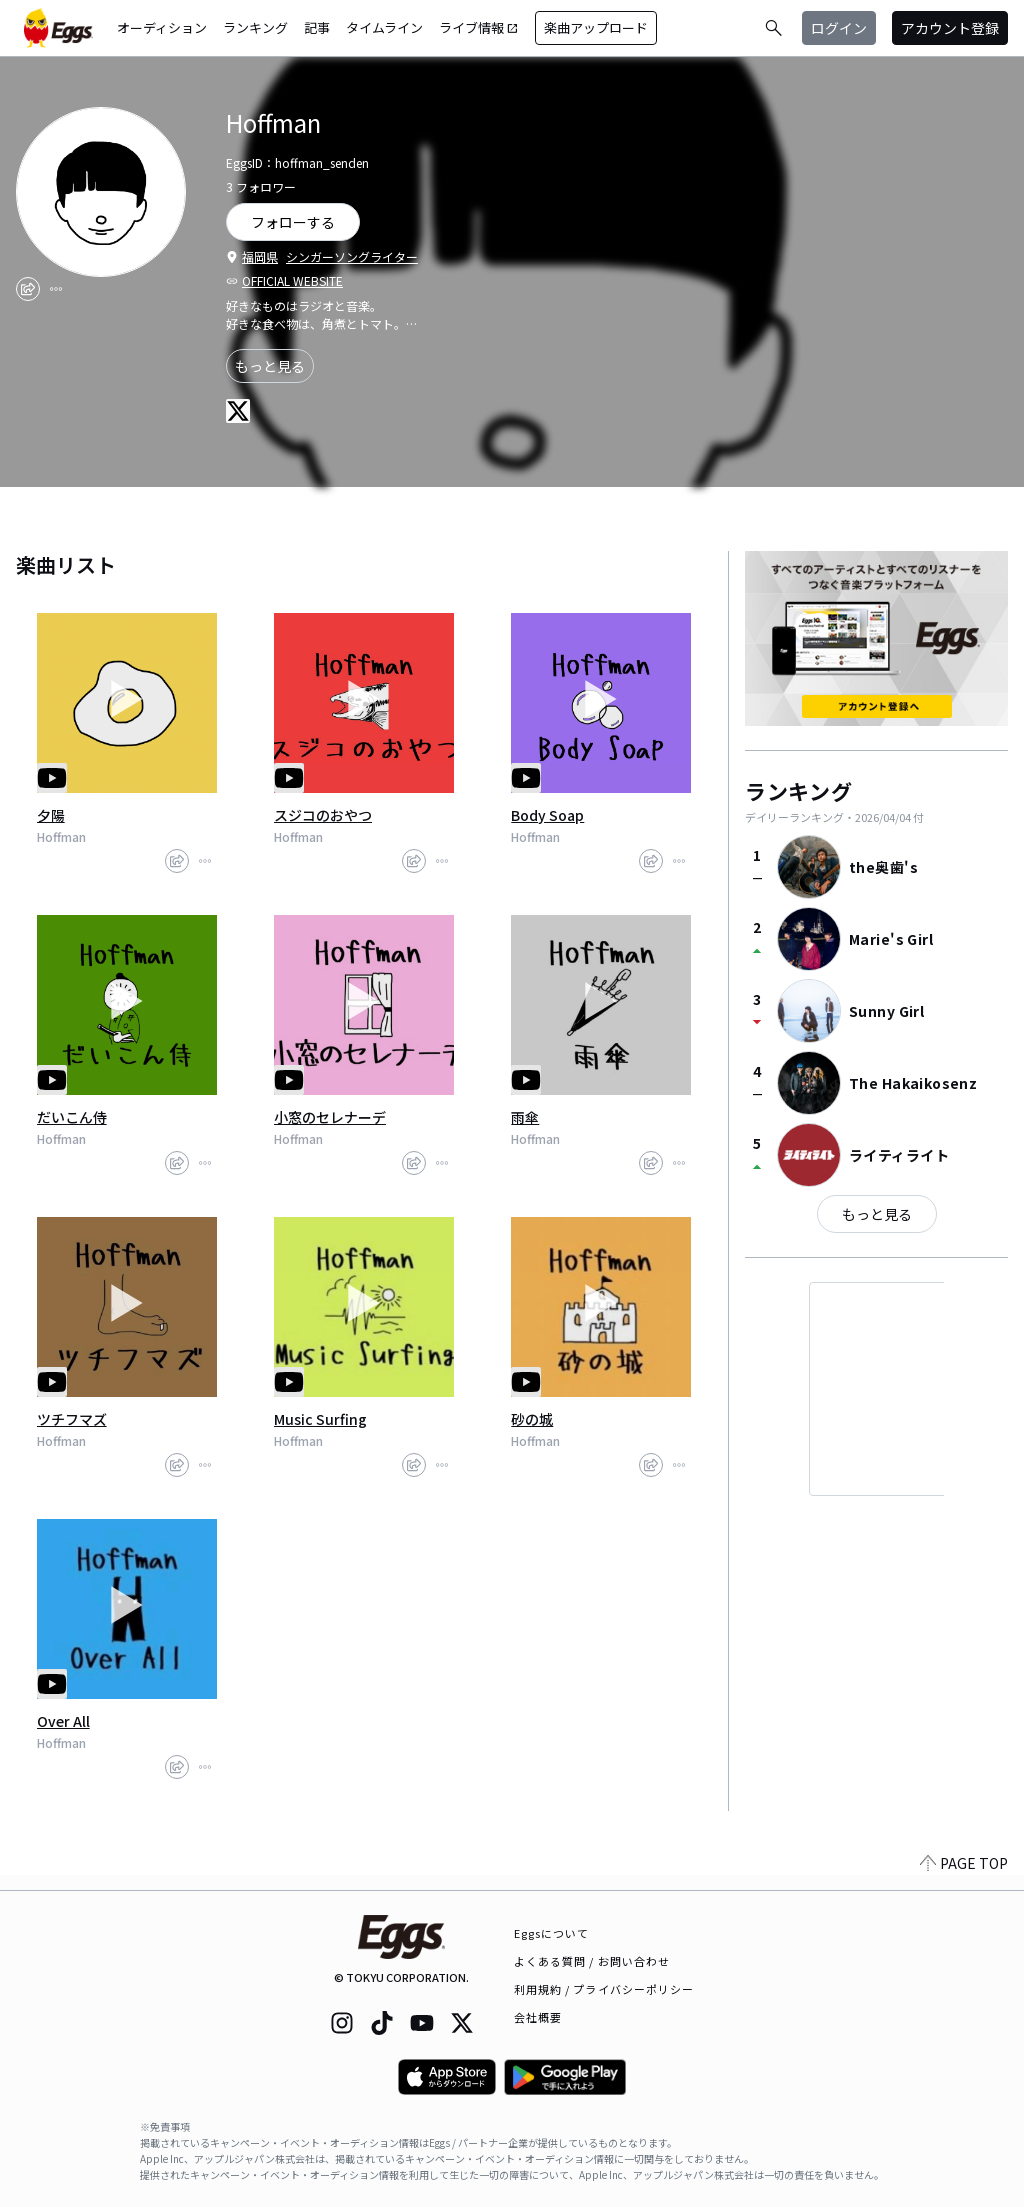 The image size is (1024, 2207). What do you see at coordinates (552, 1933) in the screenshot?
I see `Eggsについて` at bounding box center [552, 1933].